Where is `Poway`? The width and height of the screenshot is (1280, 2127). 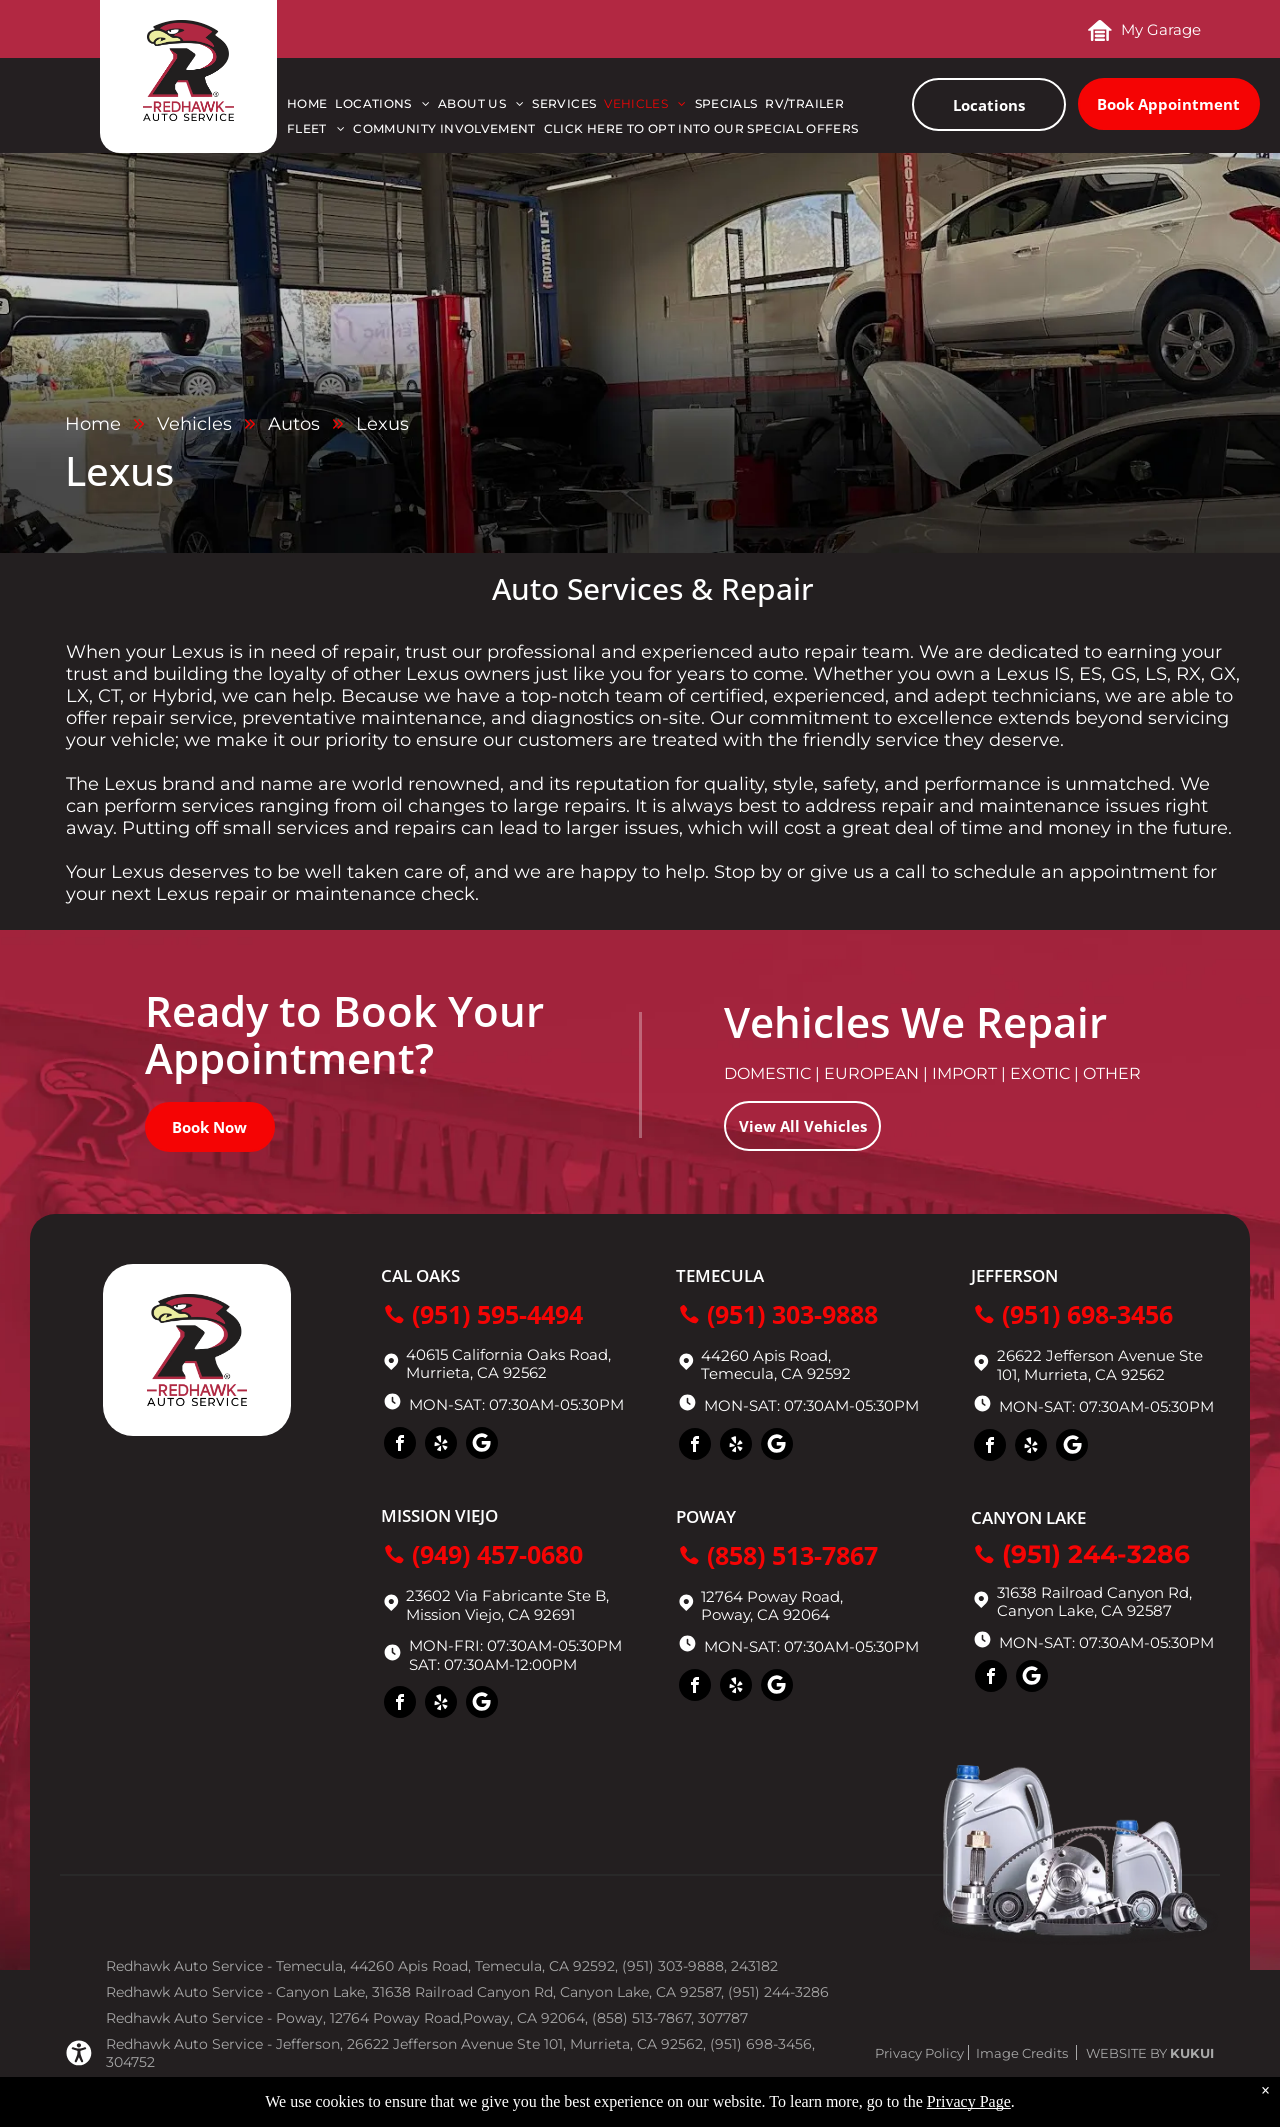
Poway is located at coordinates (706, 1516).